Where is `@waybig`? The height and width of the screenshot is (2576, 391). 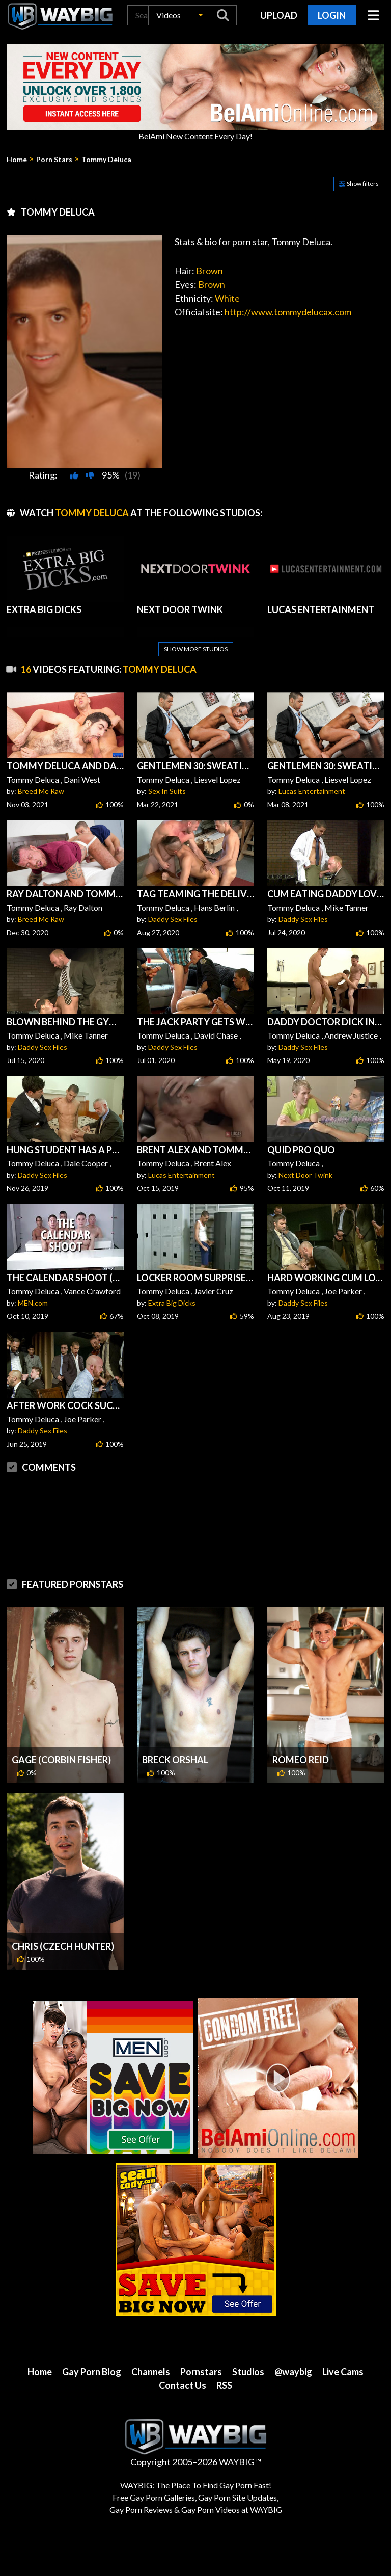 @waybig is located at coordinates (293, 2371).